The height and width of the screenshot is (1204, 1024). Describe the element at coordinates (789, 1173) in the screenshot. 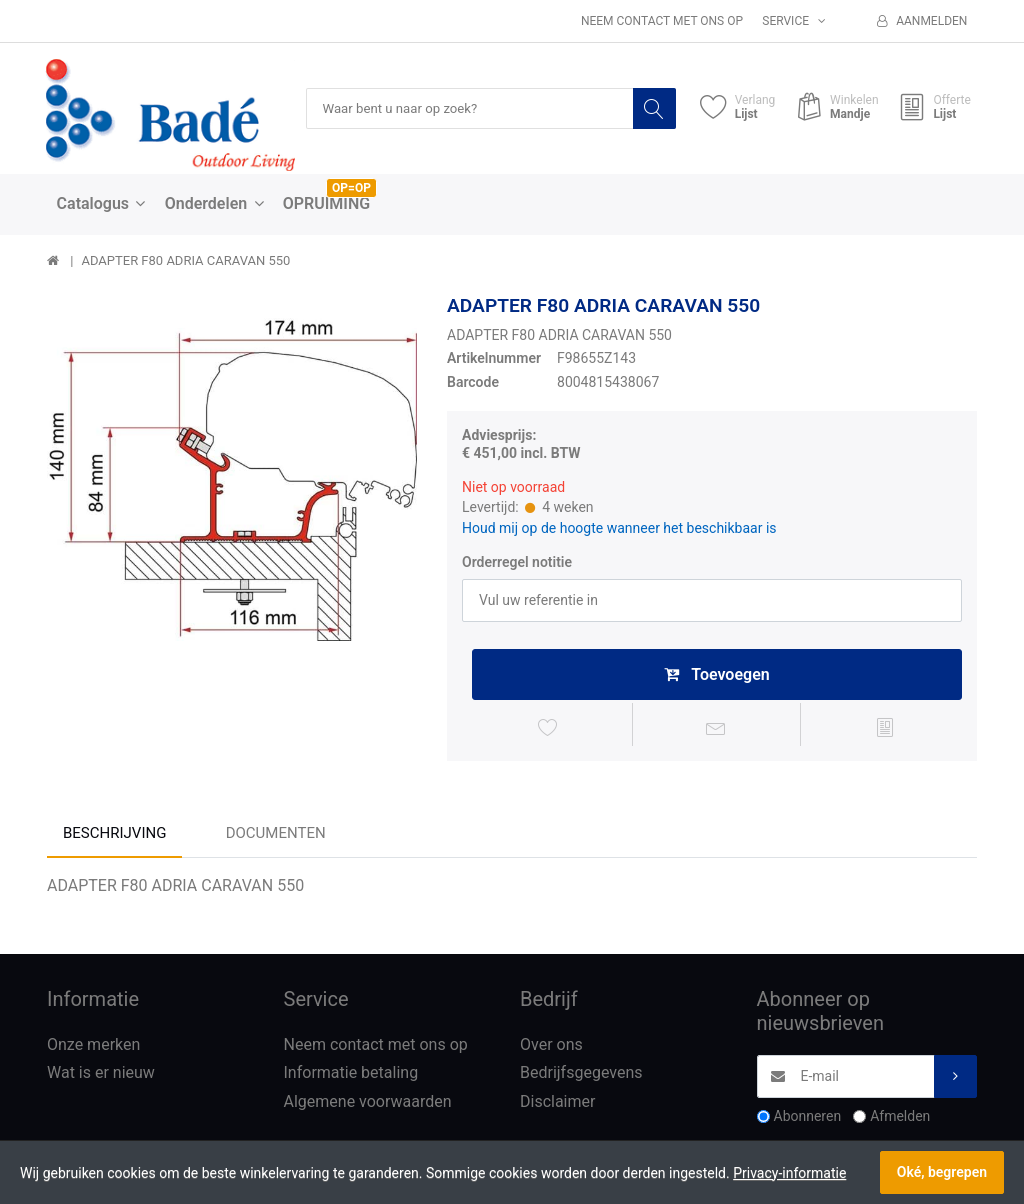

I see `Privacy-informatie` at that location.